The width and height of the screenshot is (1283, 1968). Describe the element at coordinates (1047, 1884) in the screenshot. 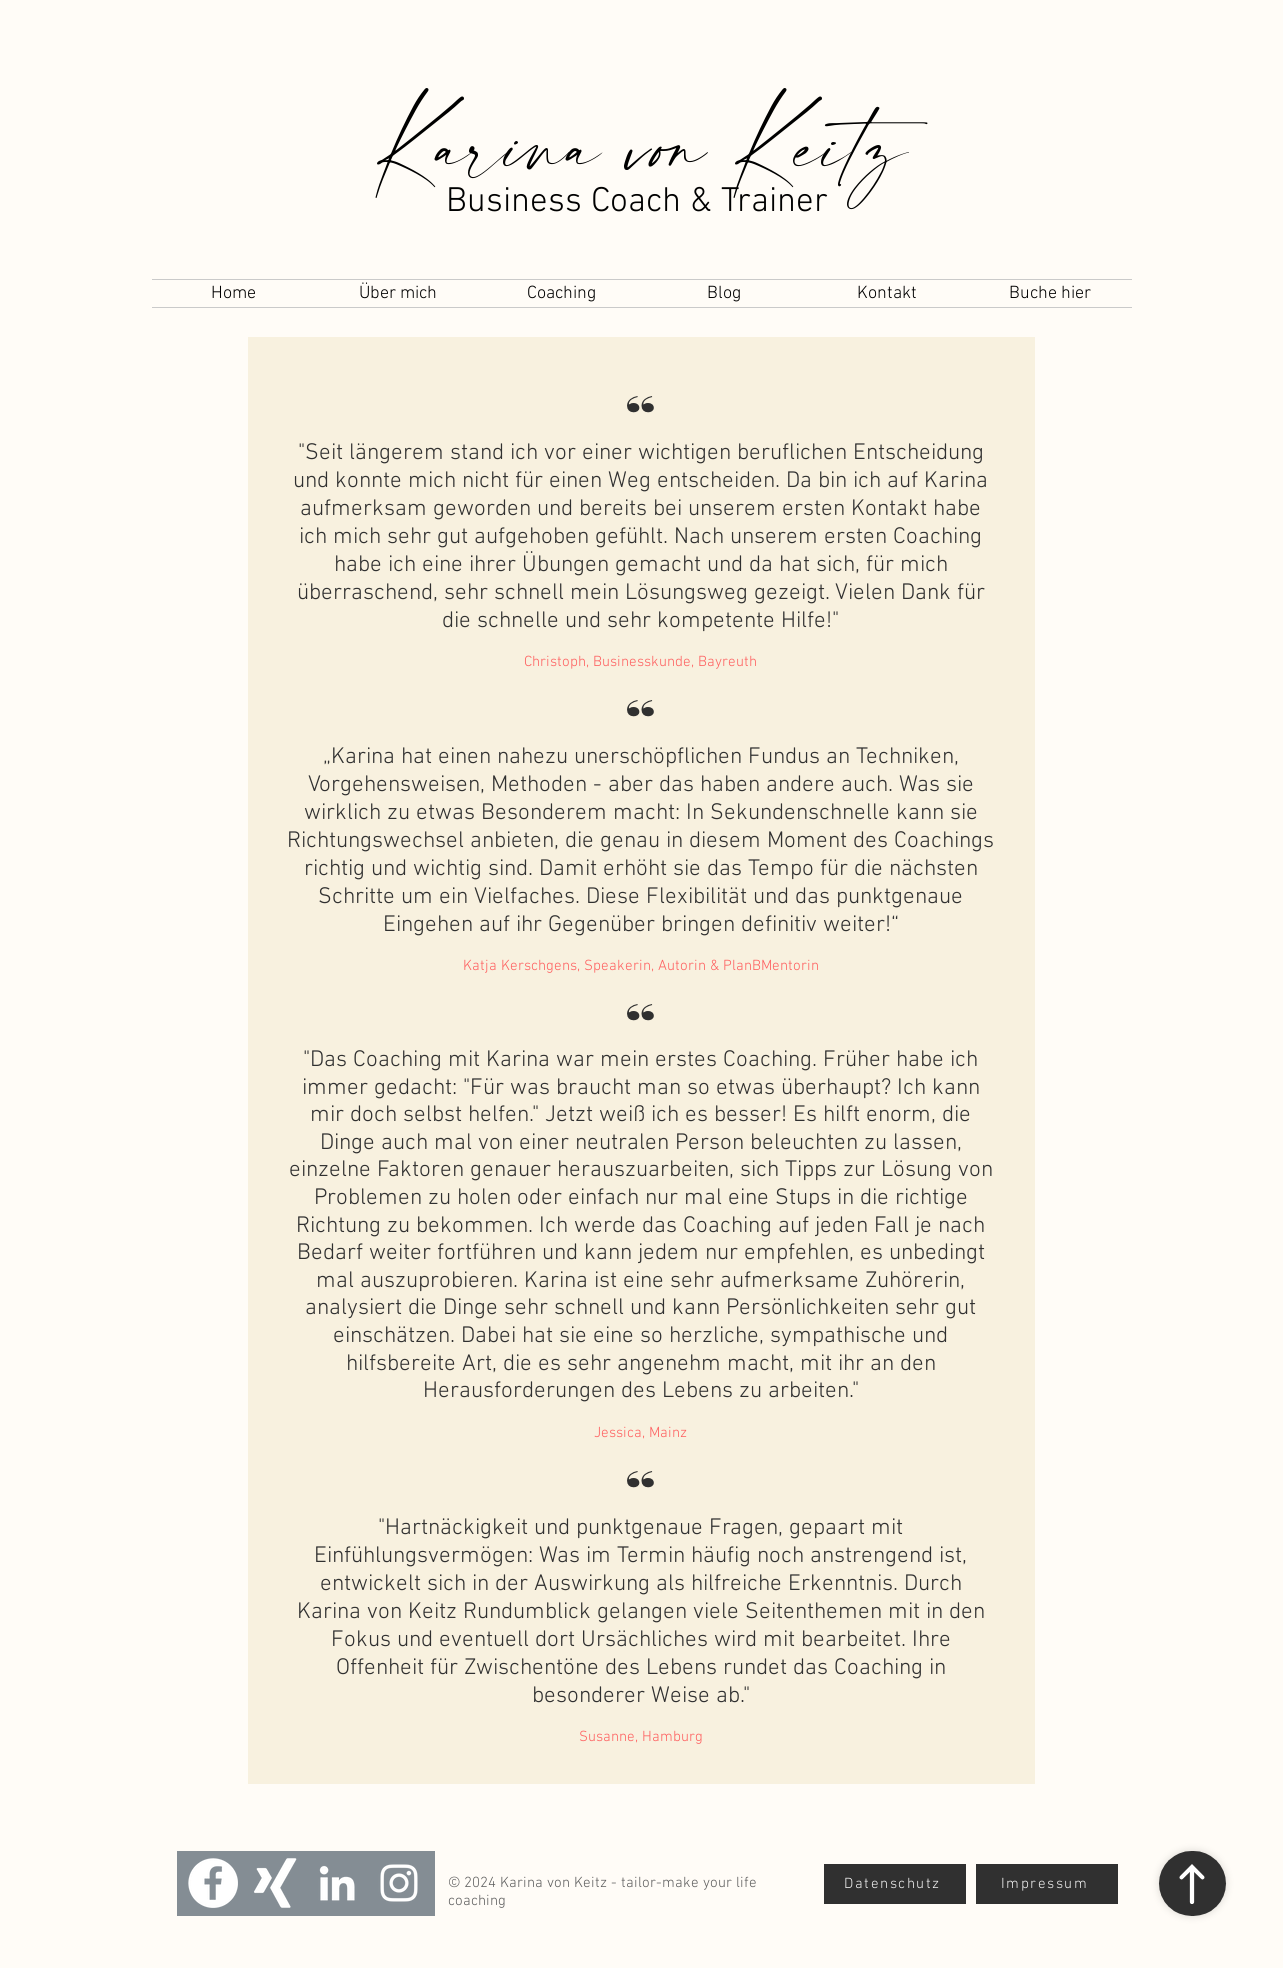

I see `[Impressum]` at that location.